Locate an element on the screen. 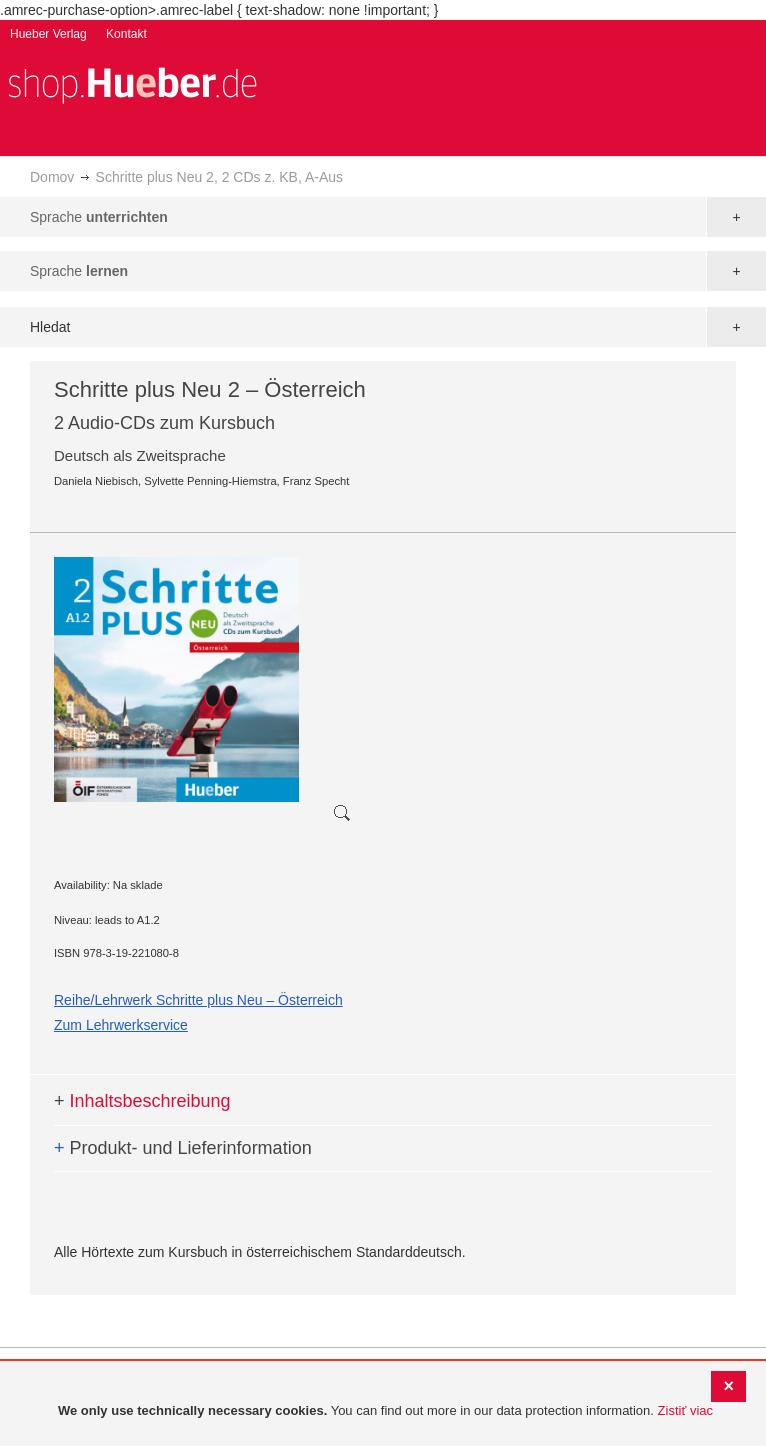 This screenshot has height=1446, width=766. Zum Lehrwerkservice is located at coordinates (121, 1025).